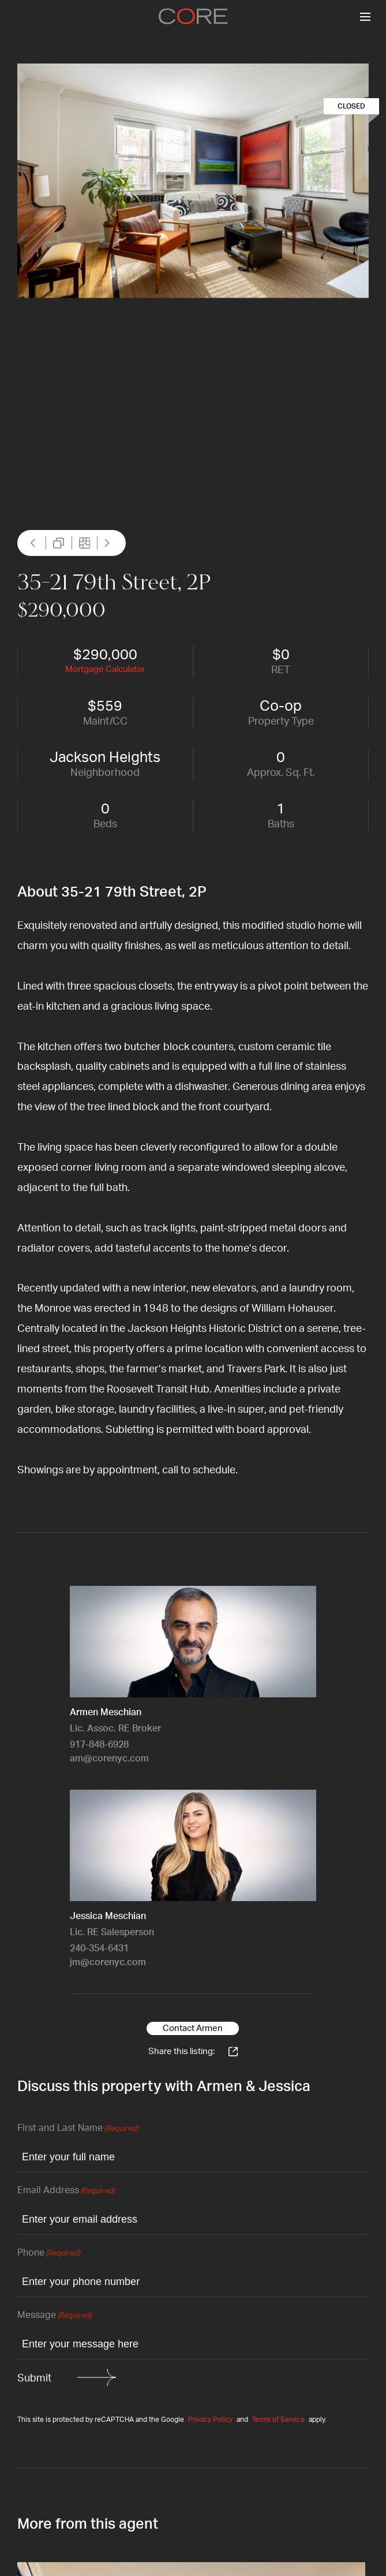 Image resolution: width=386 pixels, height=2576 pixels. What do you see at coordinates (108, 1962) in the screenshot?
I see `jm@corenyc.com` at bounding box center [108, 1962].